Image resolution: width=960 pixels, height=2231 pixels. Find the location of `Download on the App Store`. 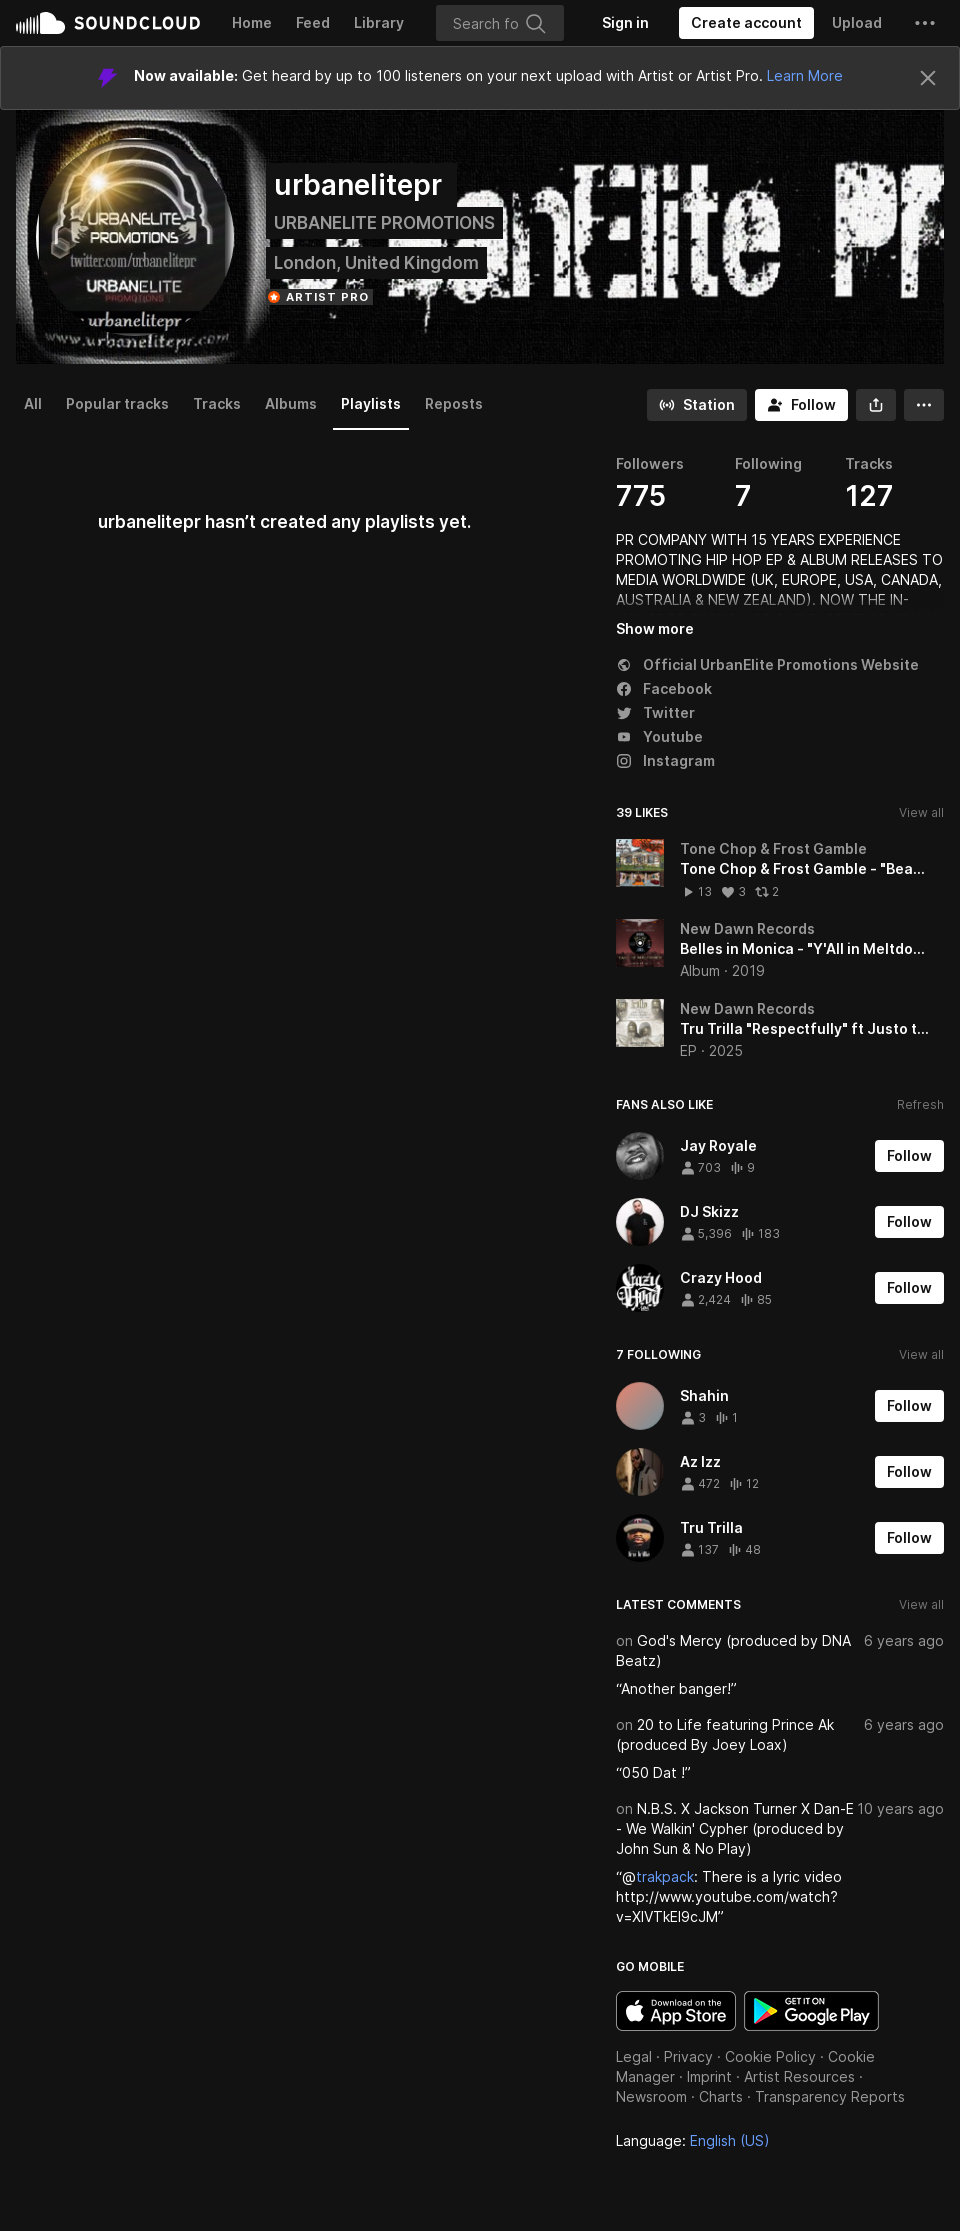

Download on the App Store is located at coordinates (676, 2011).